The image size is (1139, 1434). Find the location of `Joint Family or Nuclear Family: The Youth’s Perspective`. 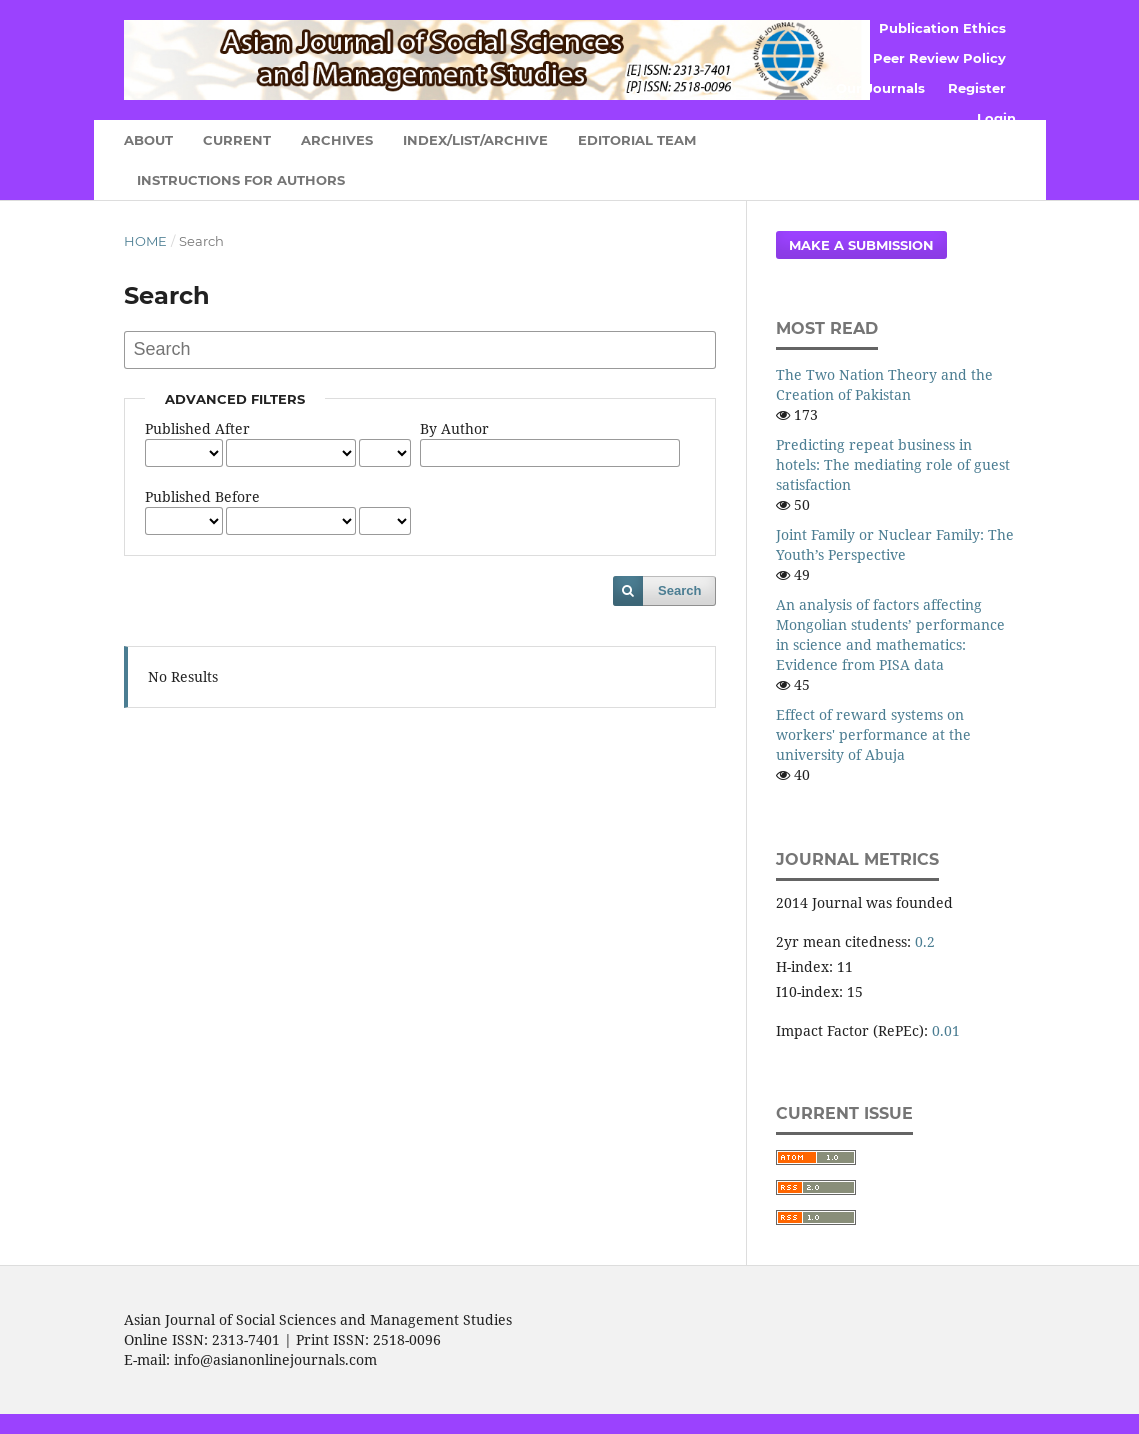

Joint Family or Nuclear Family: The Youth’s Perspective is located at coordinates (895, 544).